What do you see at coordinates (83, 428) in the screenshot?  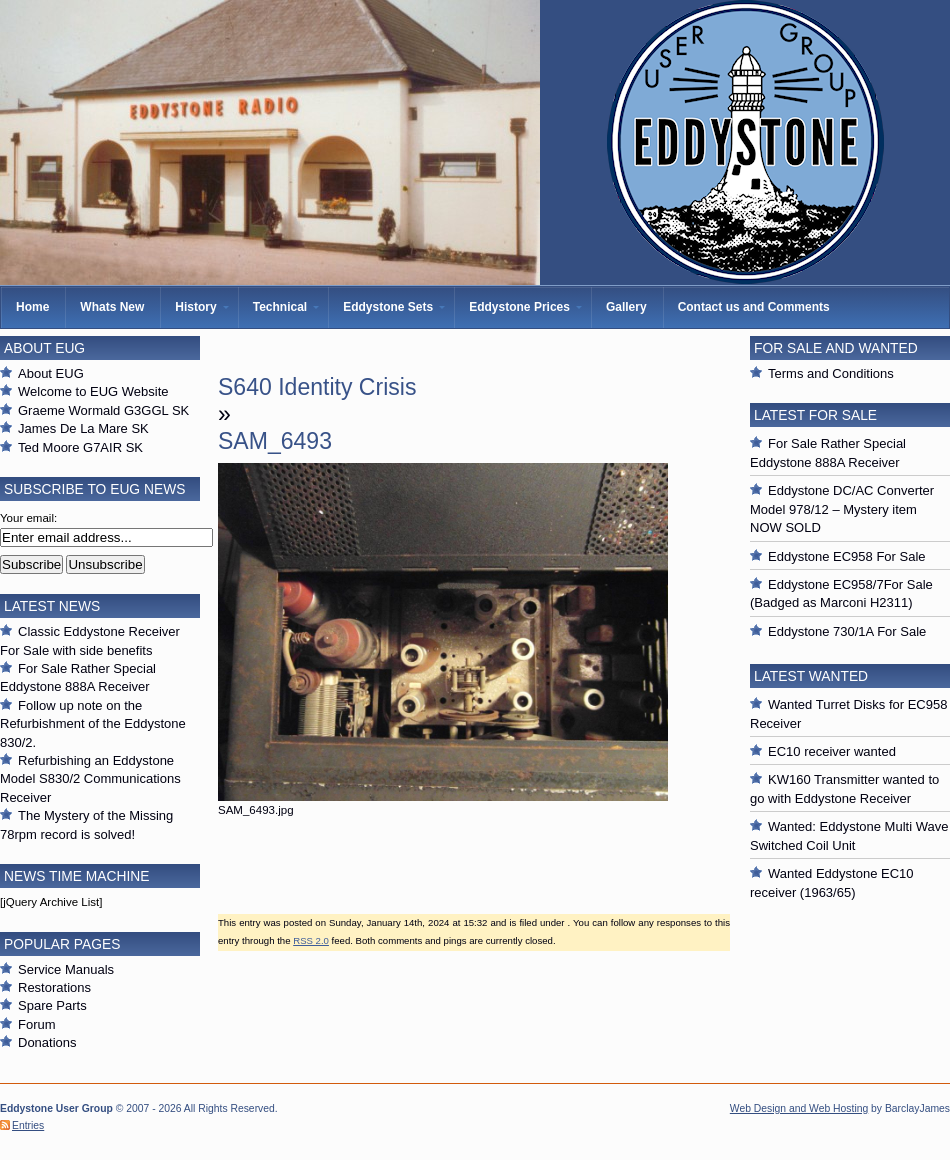 I see `James De La Mare SK` at bounding box center [83, 428].